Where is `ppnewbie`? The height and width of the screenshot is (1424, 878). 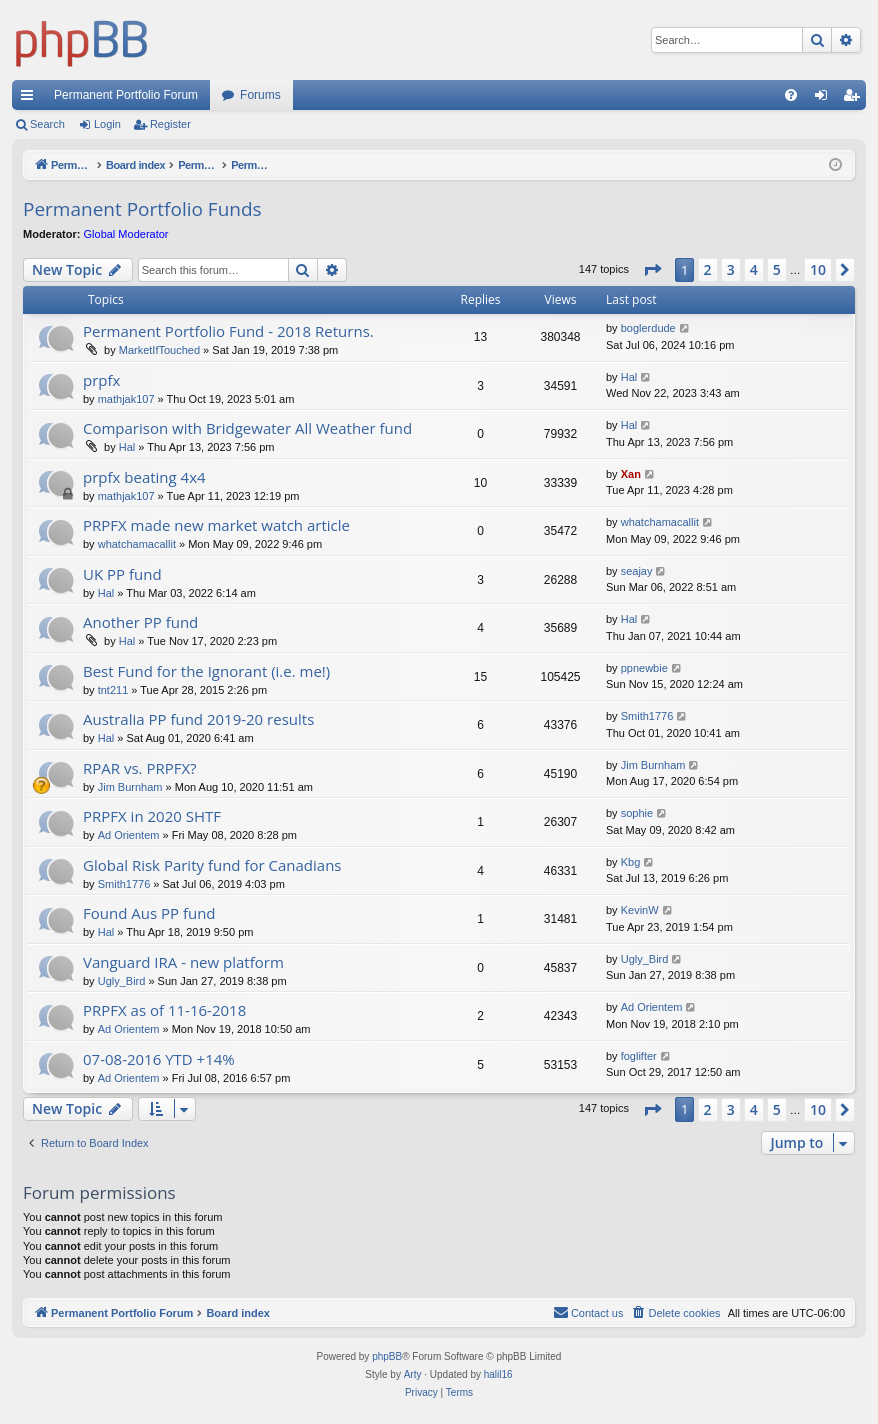
ppnewbie is located at coordinates (644, 668).